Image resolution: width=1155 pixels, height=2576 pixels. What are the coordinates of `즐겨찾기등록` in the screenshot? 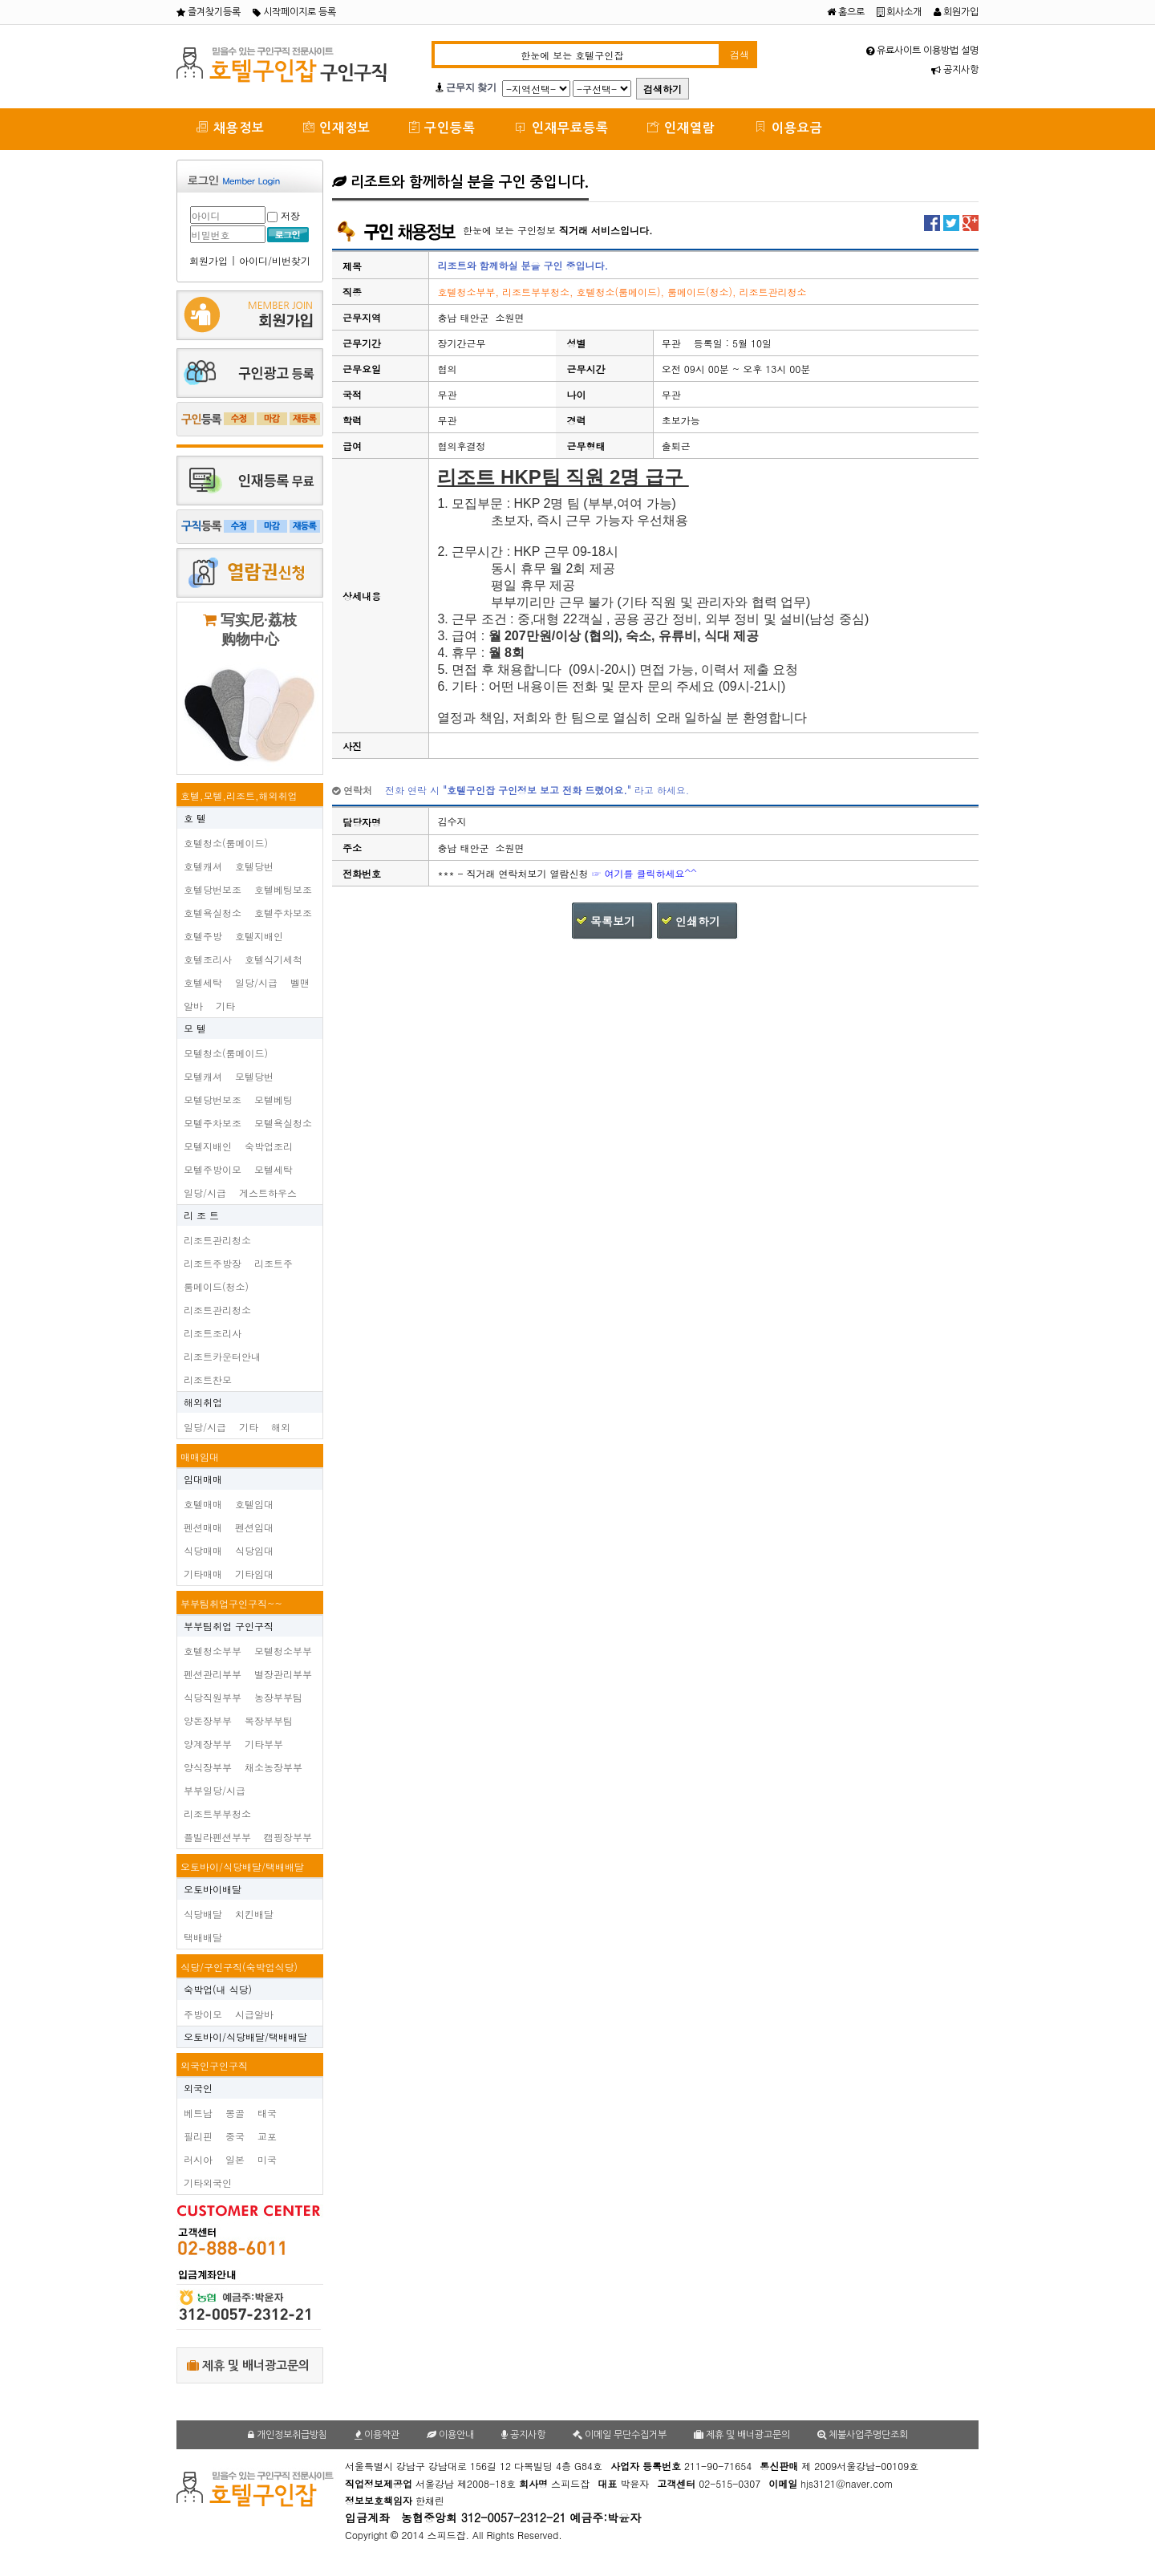 It's located at (208, 12).